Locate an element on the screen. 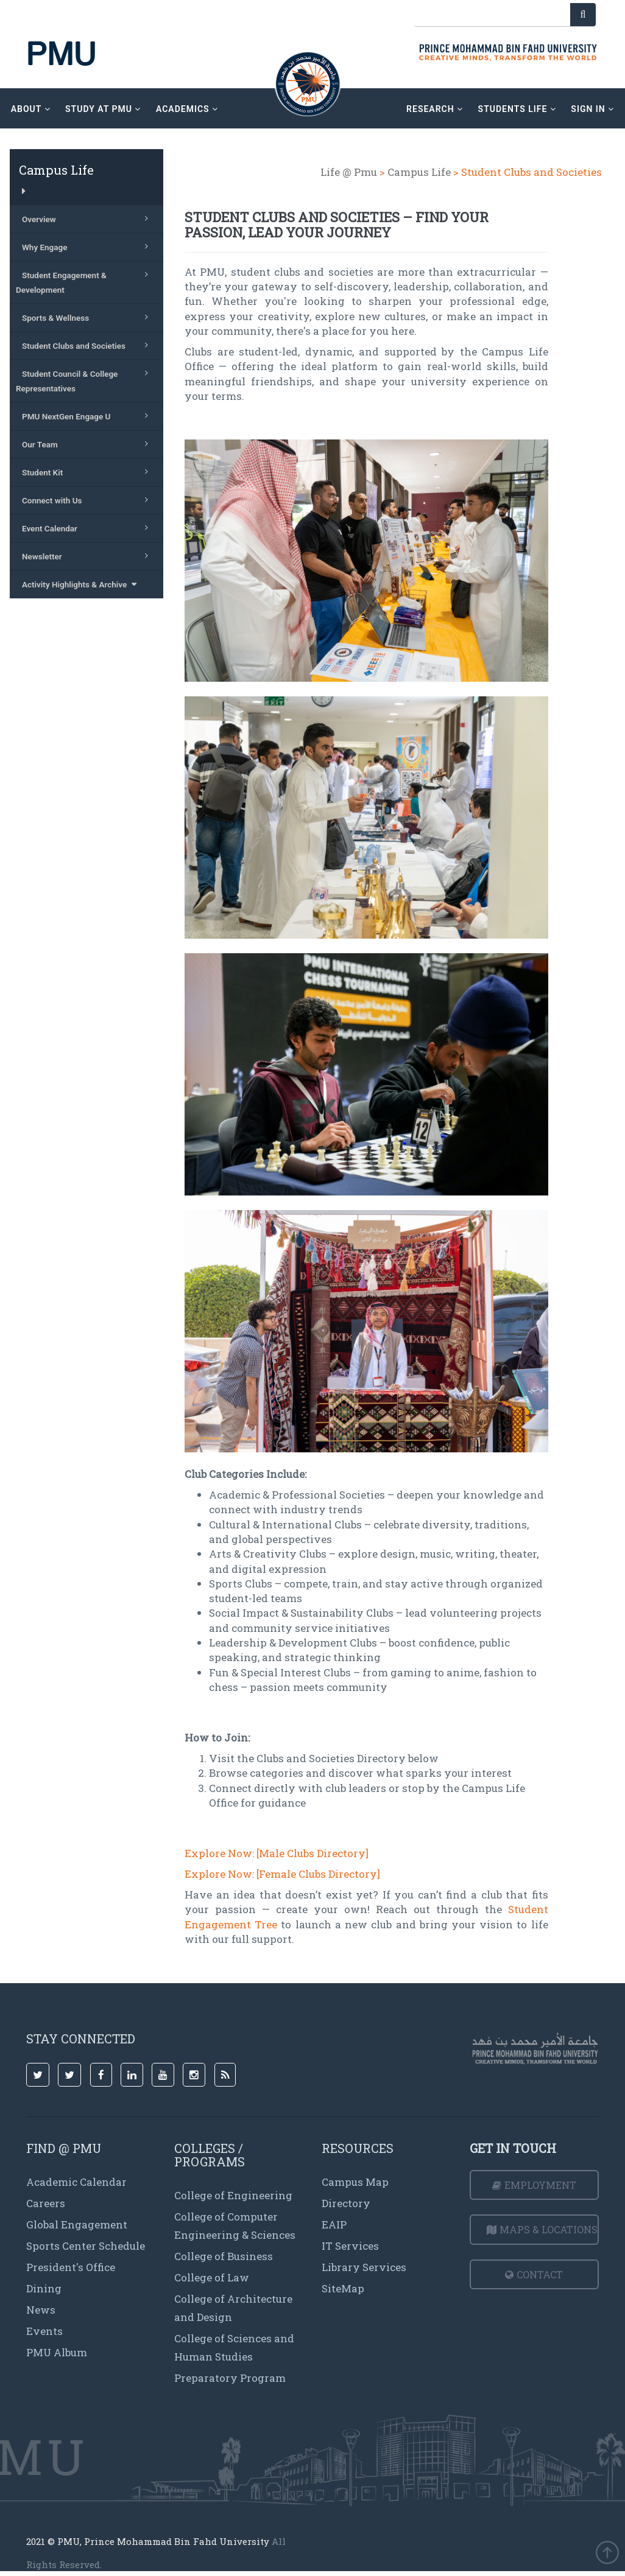 This screenshot has height=2576, width=625. Students Life is located at coordinates (517, 109).